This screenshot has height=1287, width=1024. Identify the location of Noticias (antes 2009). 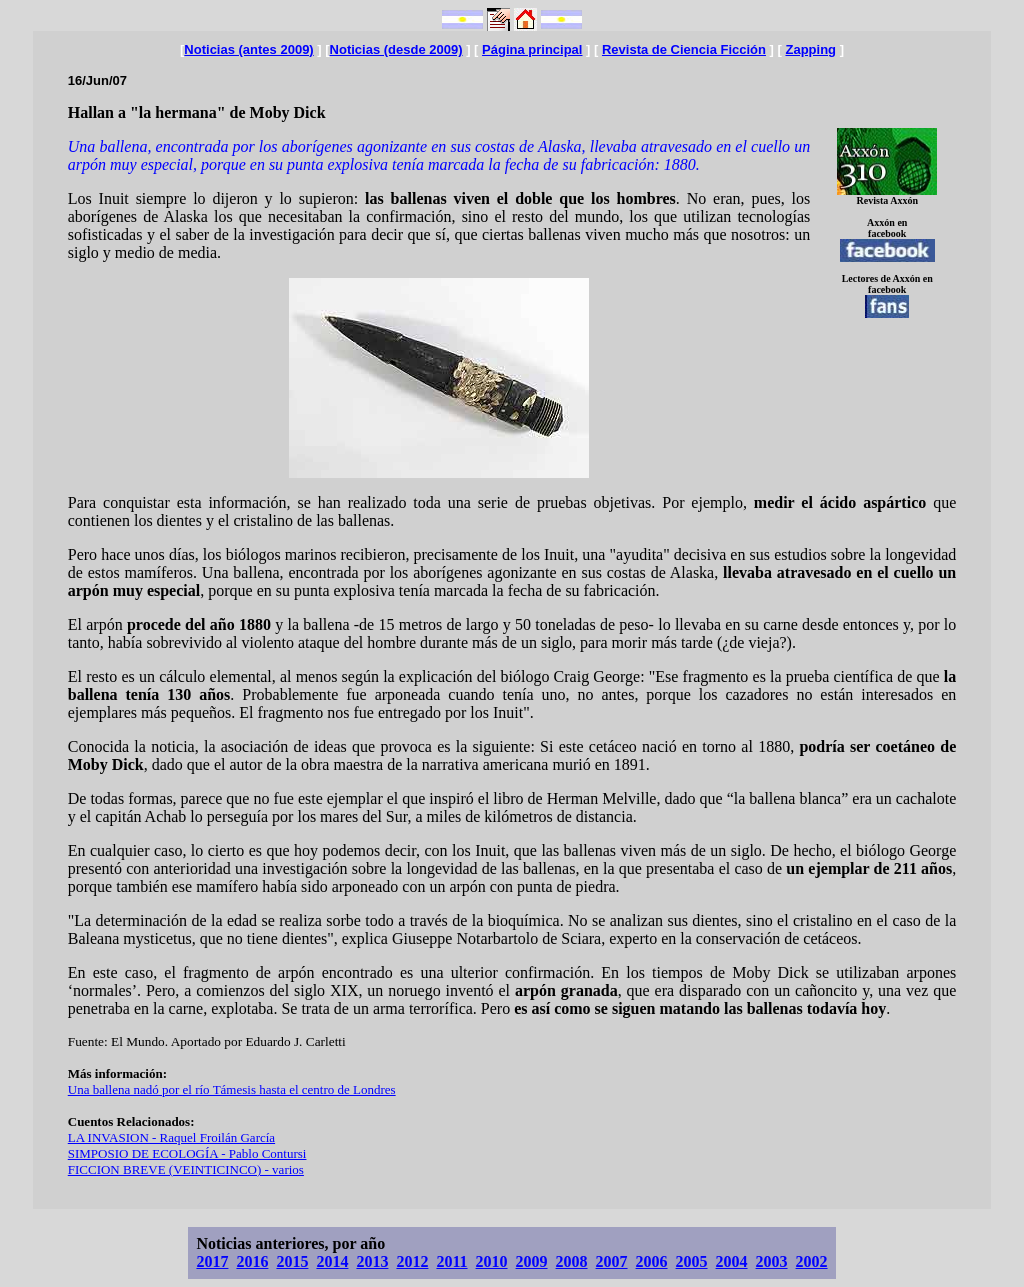
(248, 49).